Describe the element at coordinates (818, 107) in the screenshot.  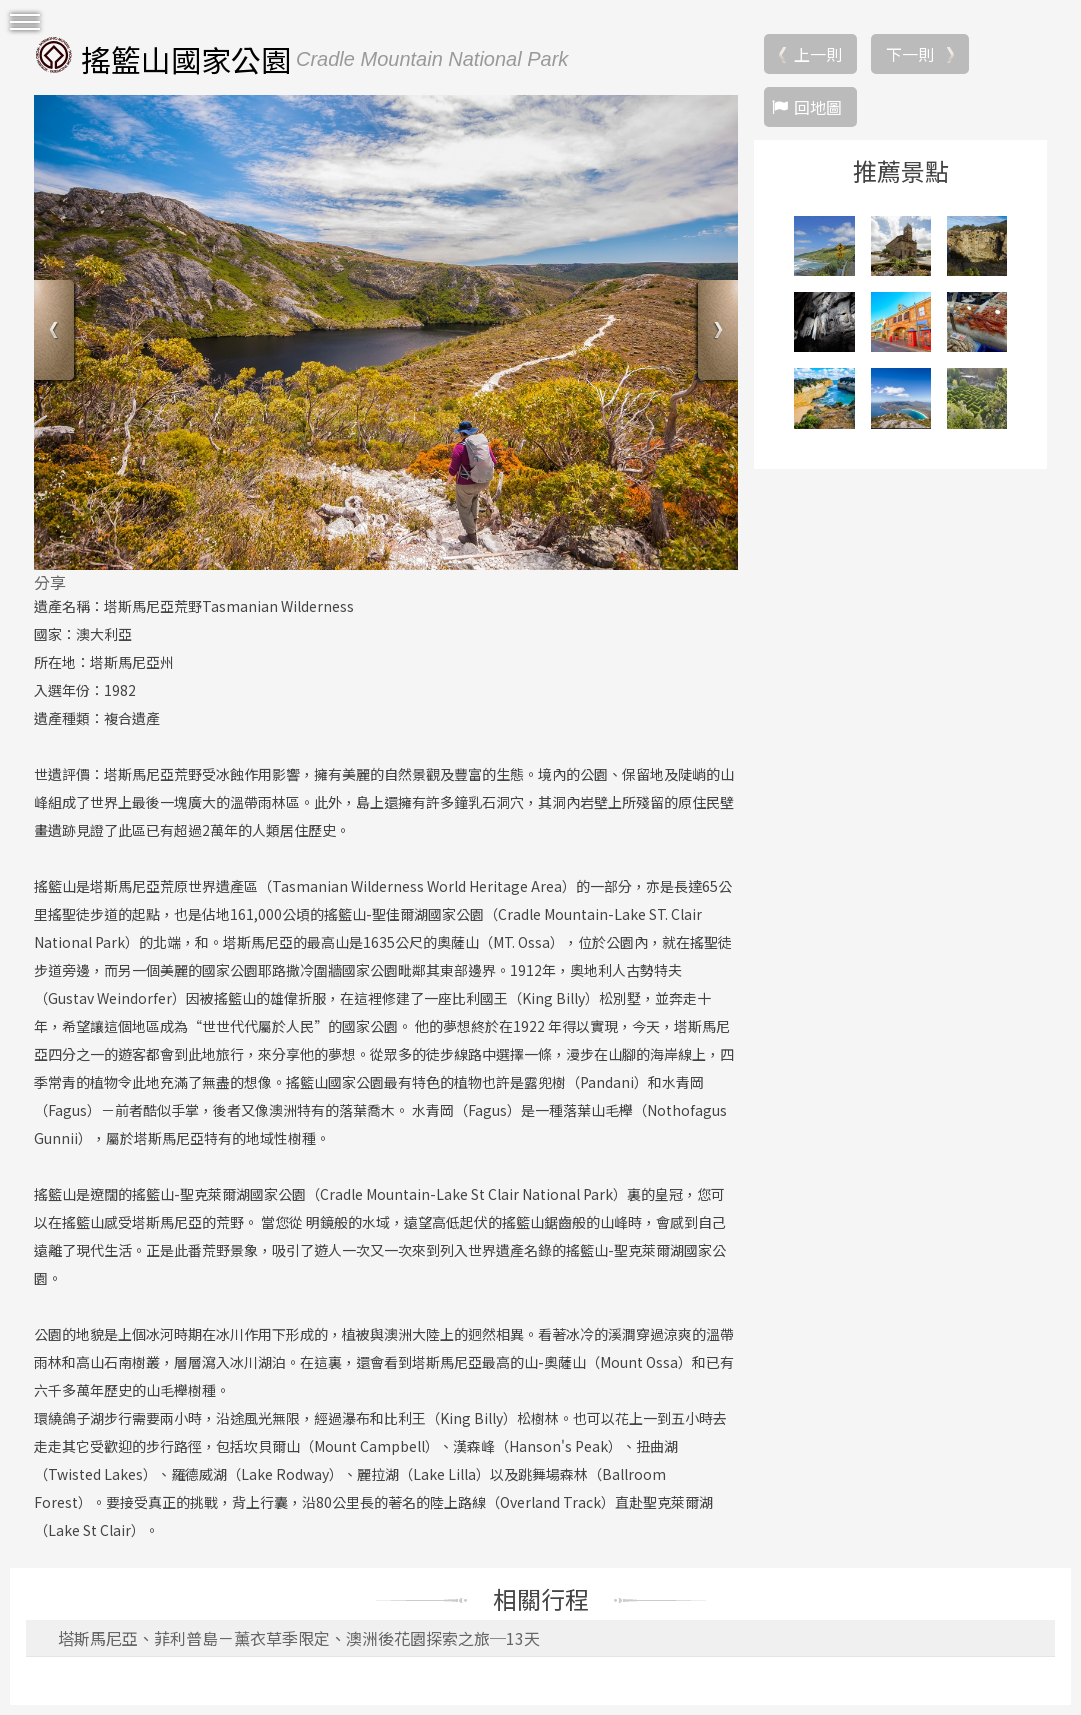
I see `回地圖` at that location.